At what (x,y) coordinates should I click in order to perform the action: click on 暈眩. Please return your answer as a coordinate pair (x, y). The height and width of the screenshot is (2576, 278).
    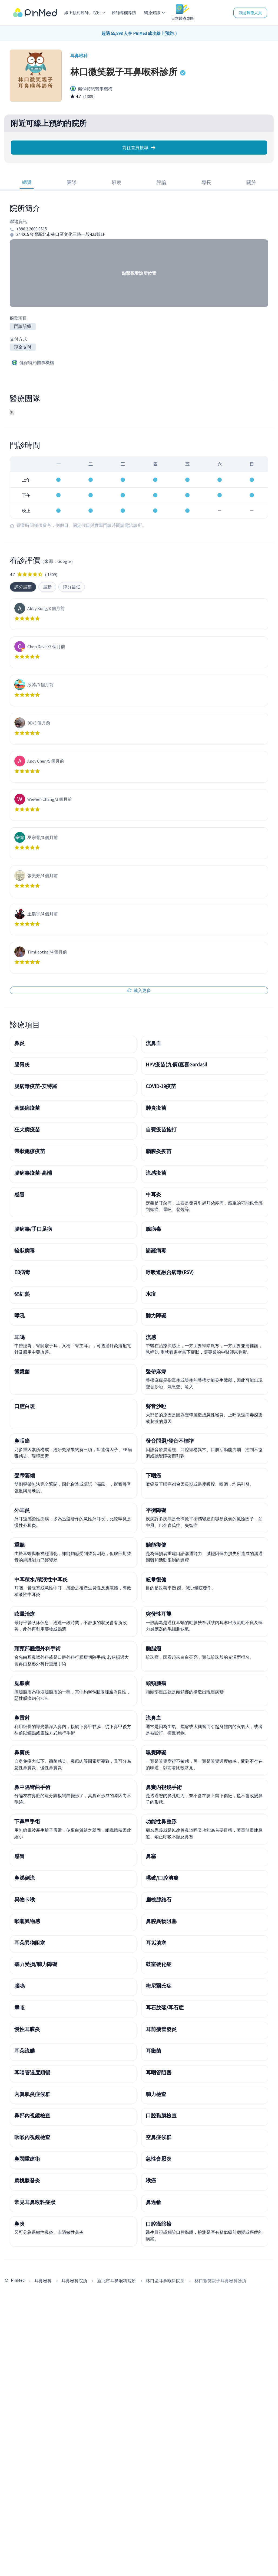
    Looking at the image, I should click on (19, 2007).